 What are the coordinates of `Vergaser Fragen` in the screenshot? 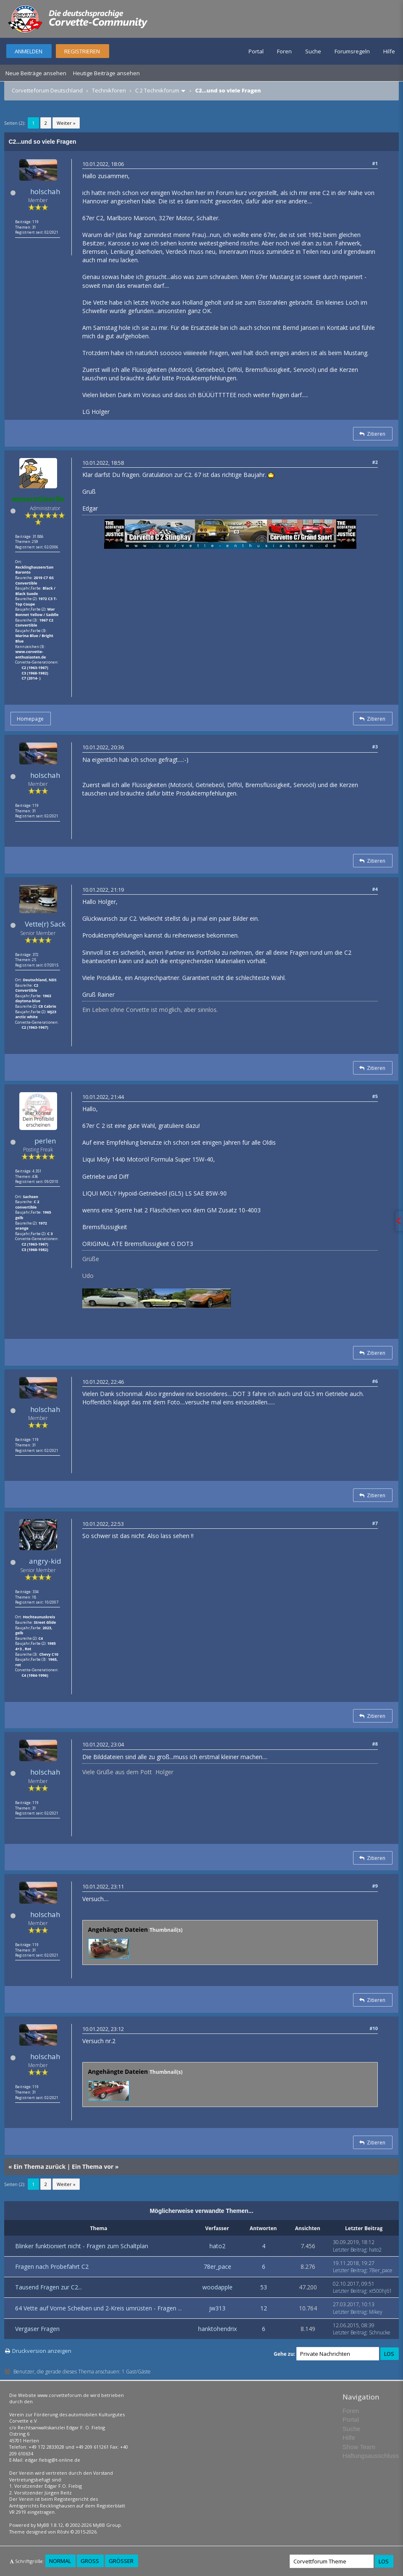 It's located at (37, 2329).